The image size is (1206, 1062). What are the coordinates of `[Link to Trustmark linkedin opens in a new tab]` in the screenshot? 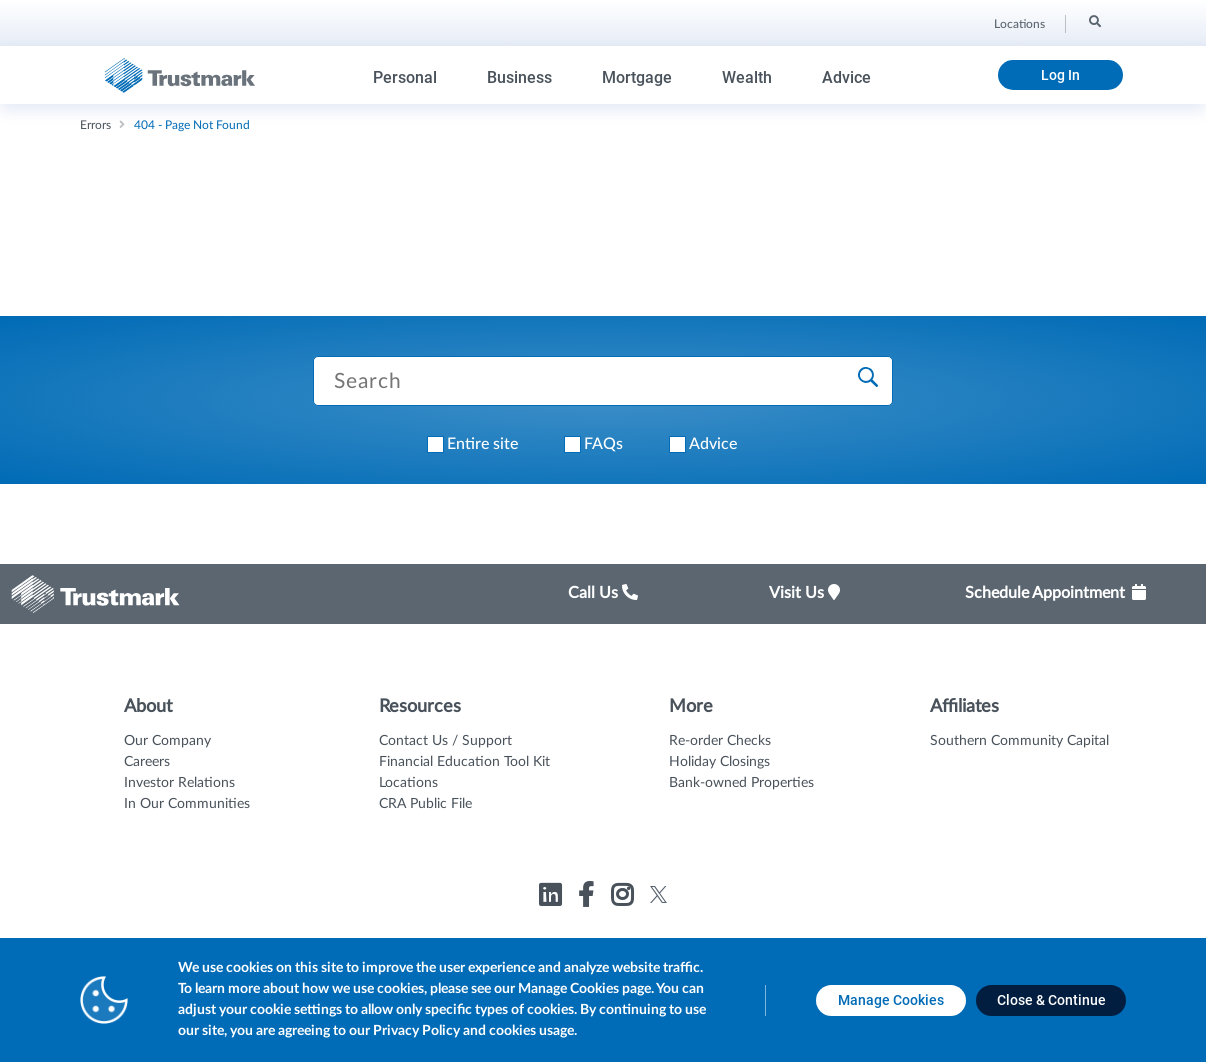 It's located at (552, 898).